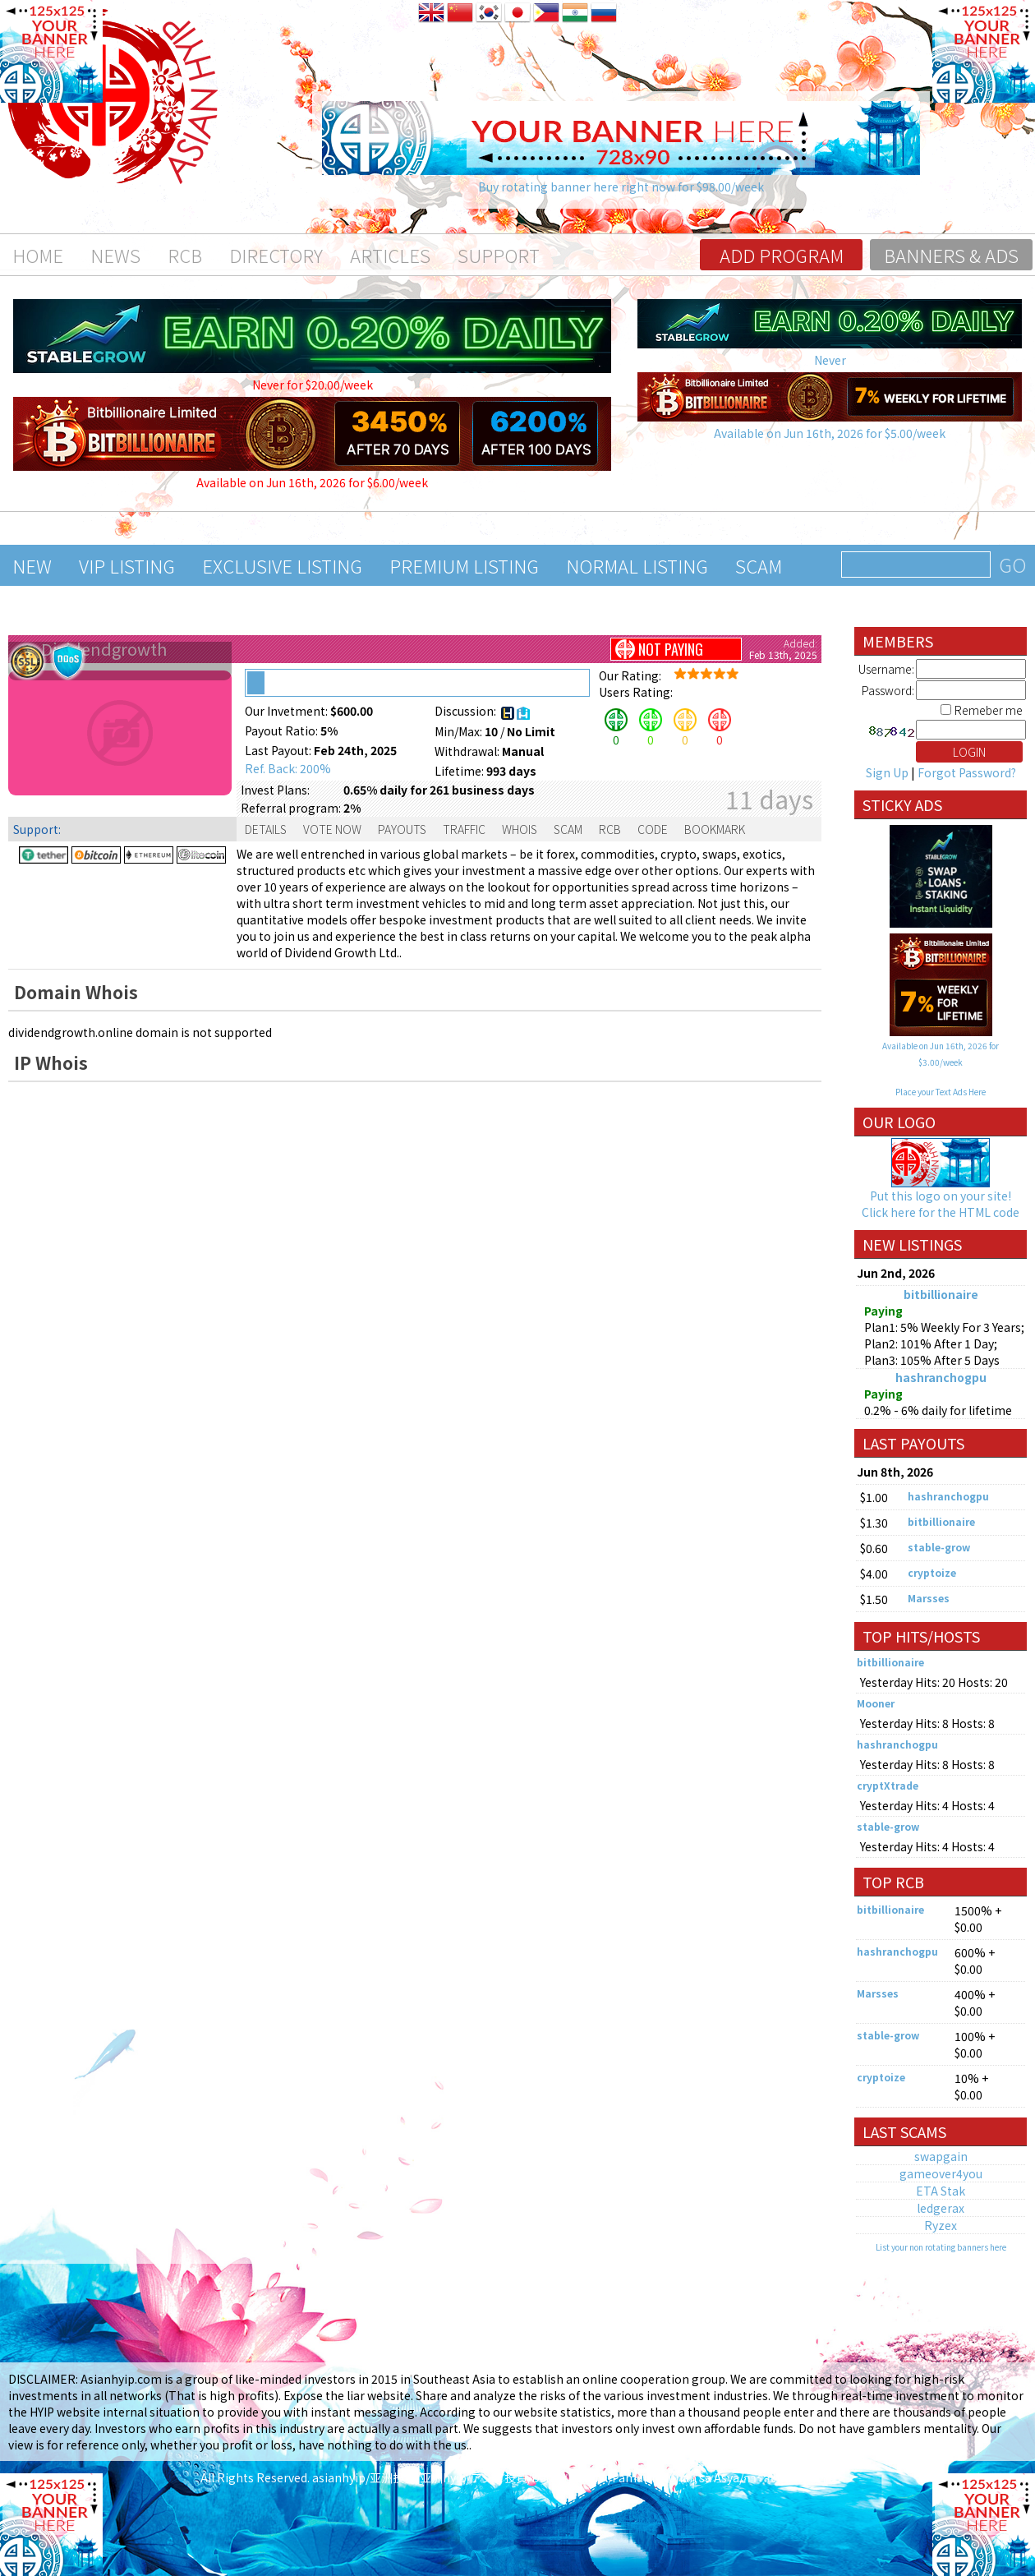  I want to click on Ref. Back: 200%, so click(288, 768).